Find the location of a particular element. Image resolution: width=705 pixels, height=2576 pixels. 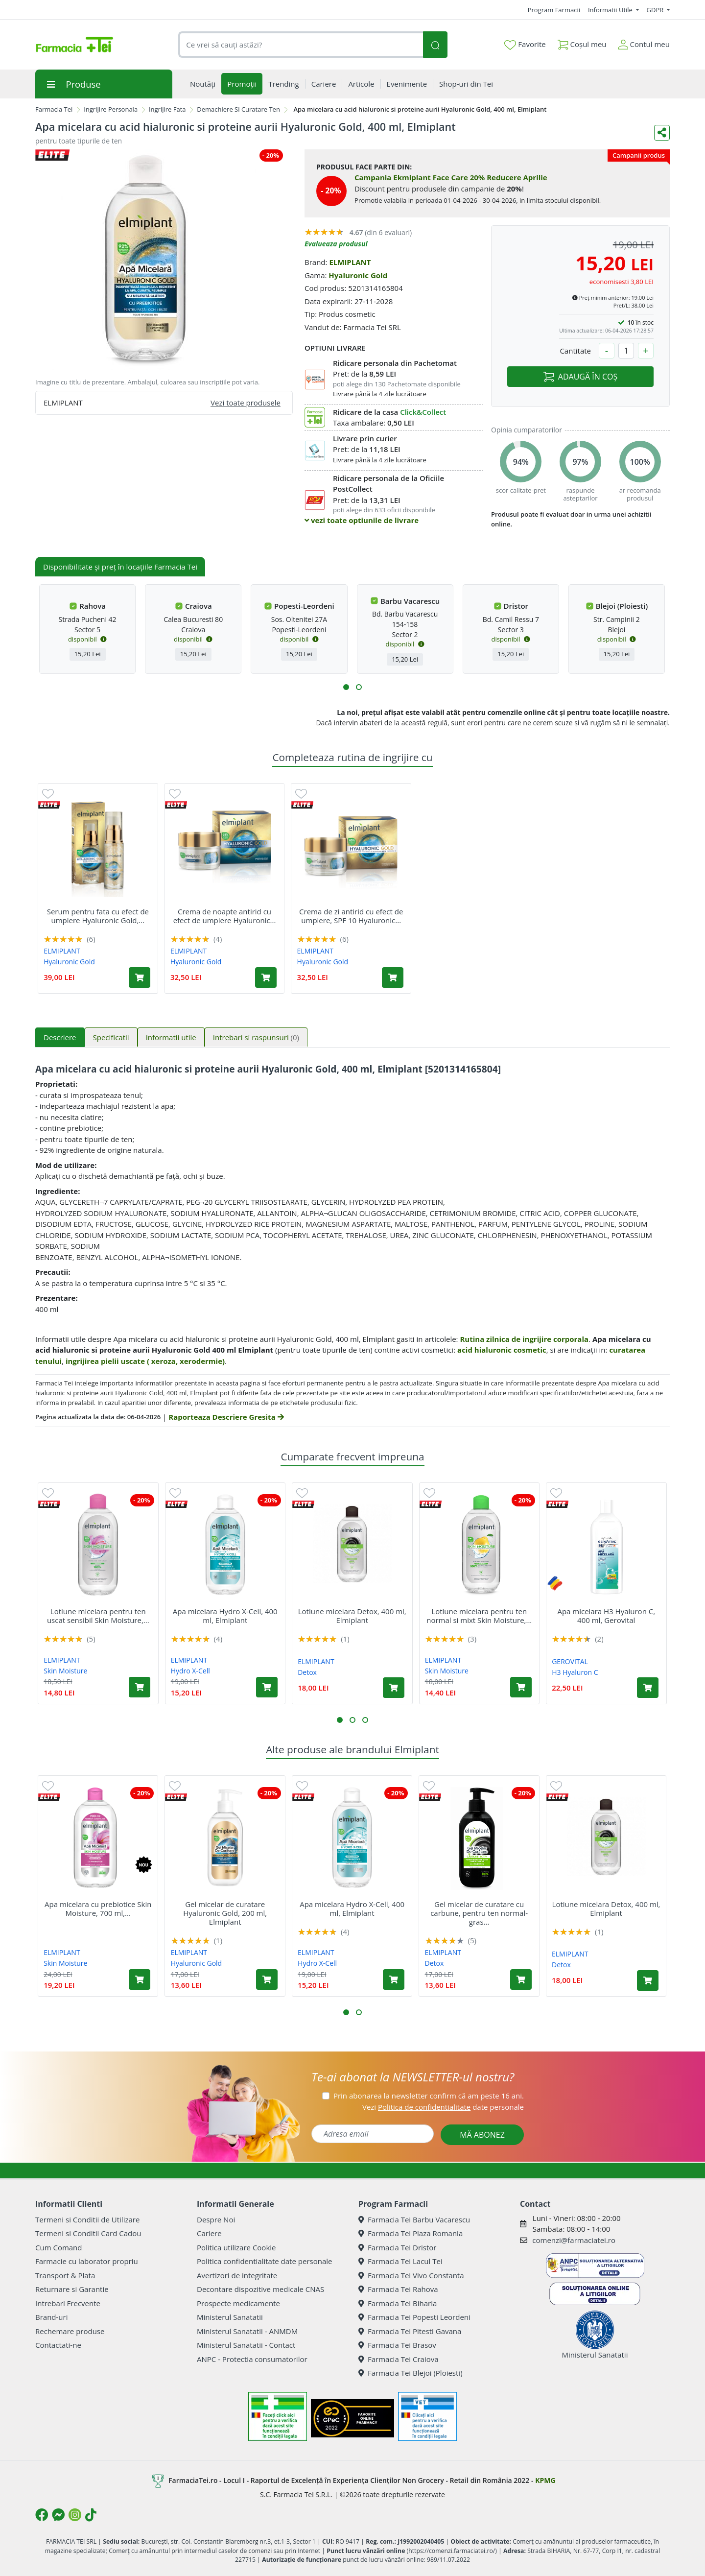

vezi toate optiunile de livrare is located at coordinates (362, 520).